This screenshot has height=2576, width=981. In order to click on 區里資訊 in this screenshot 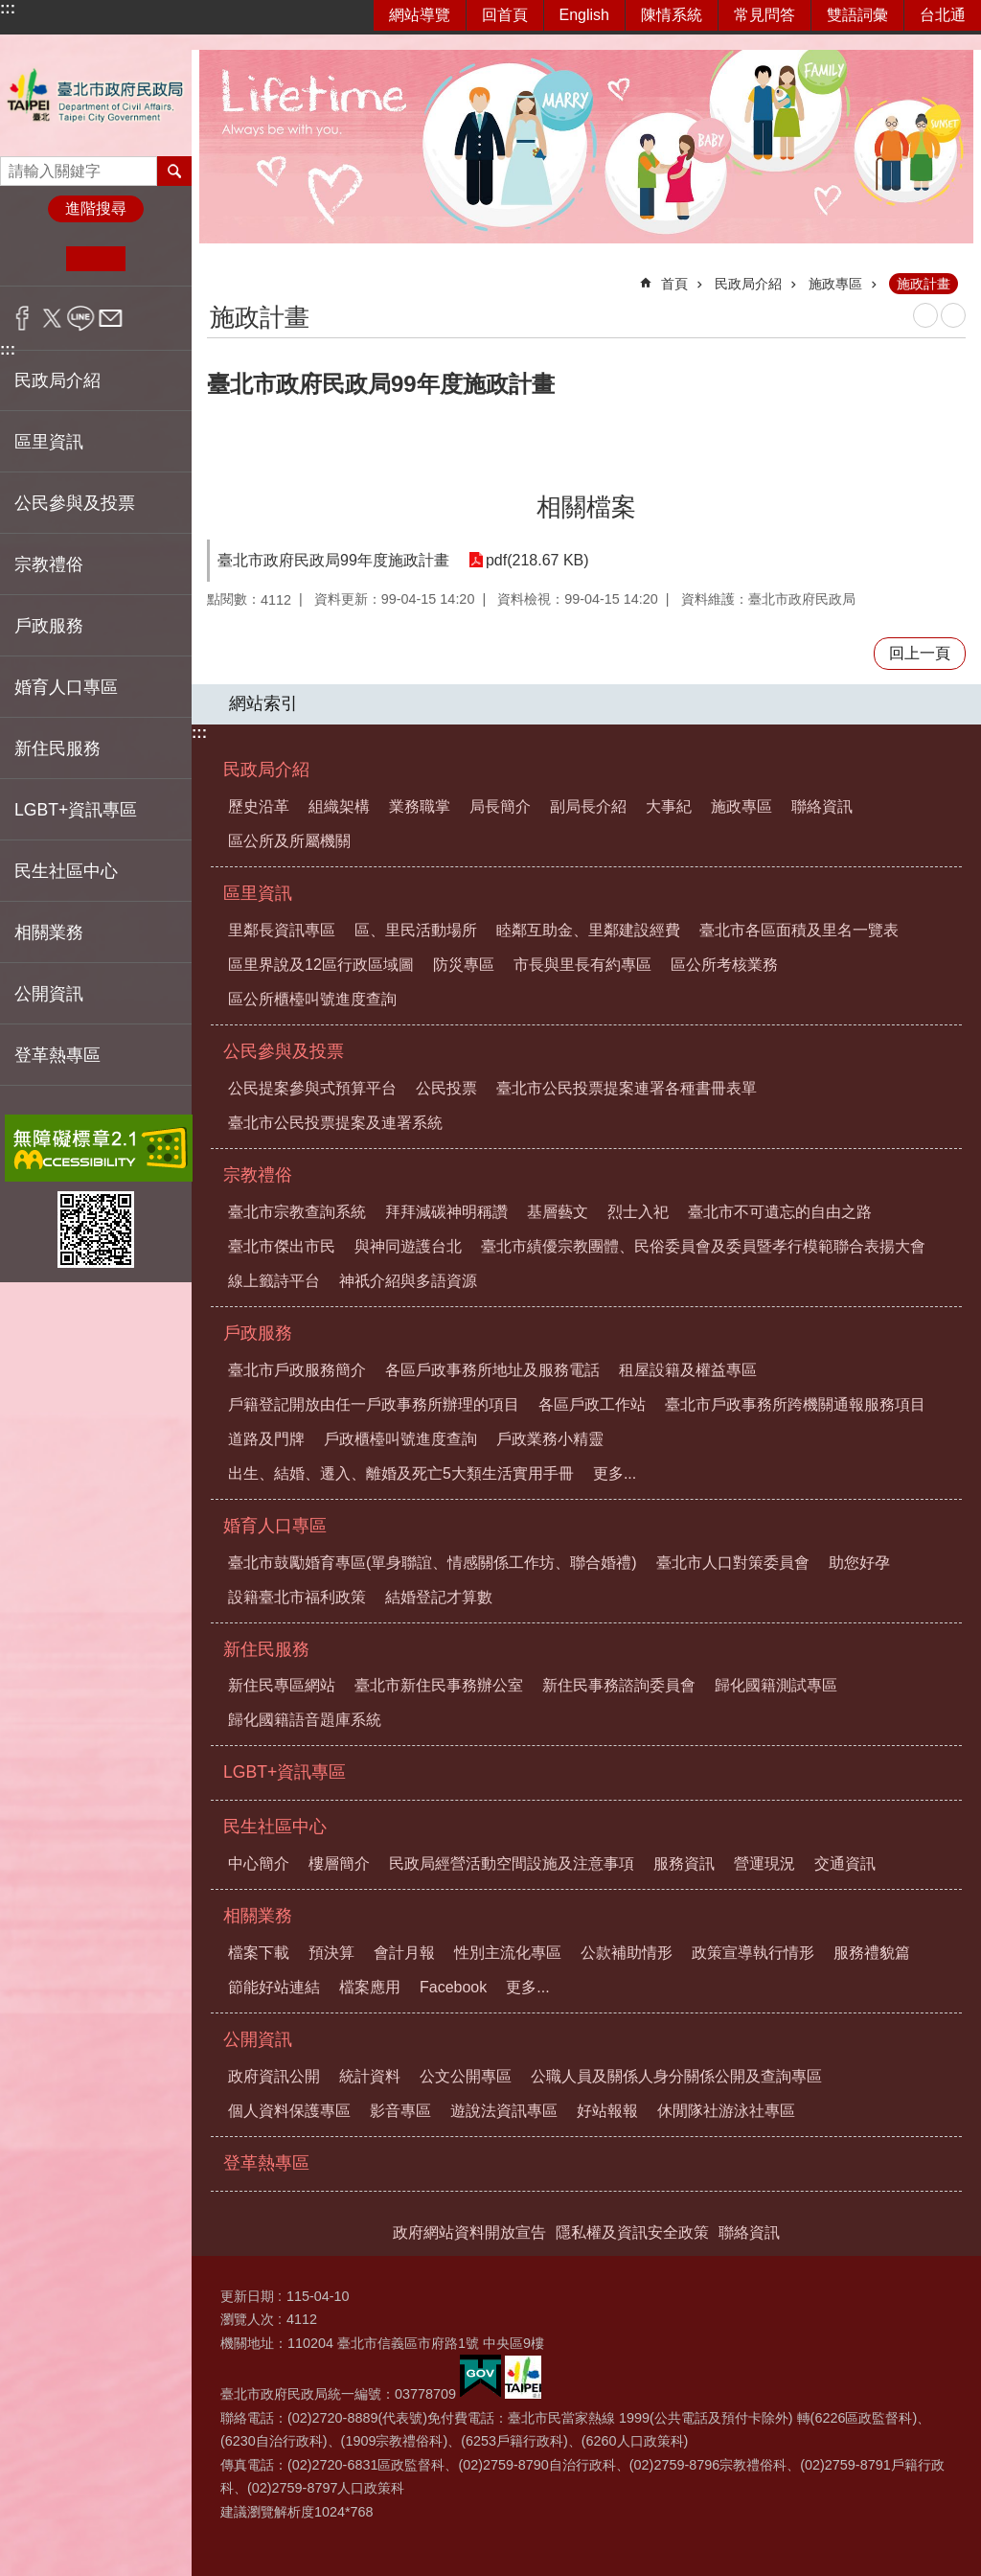, I will do `click(257, 893)`.